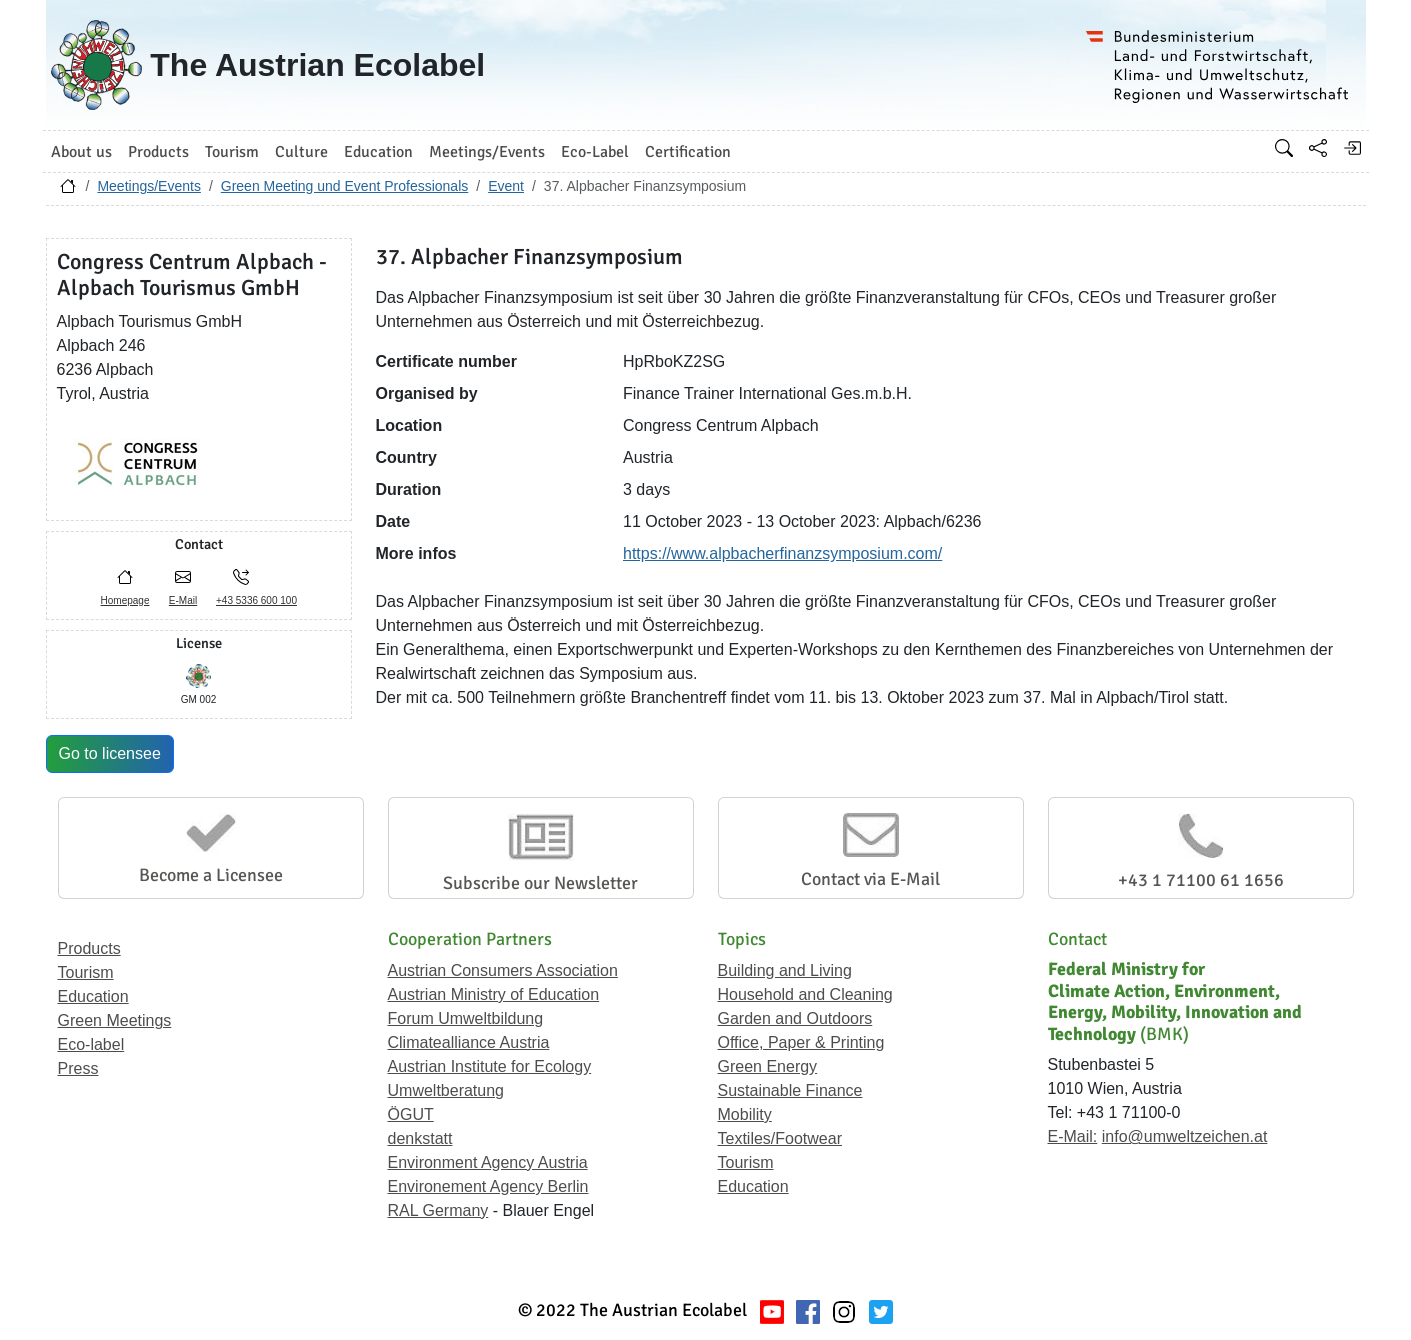 This screenshot has width=1411, height=1340. I want to click on Building and Living, so click(785, 970).